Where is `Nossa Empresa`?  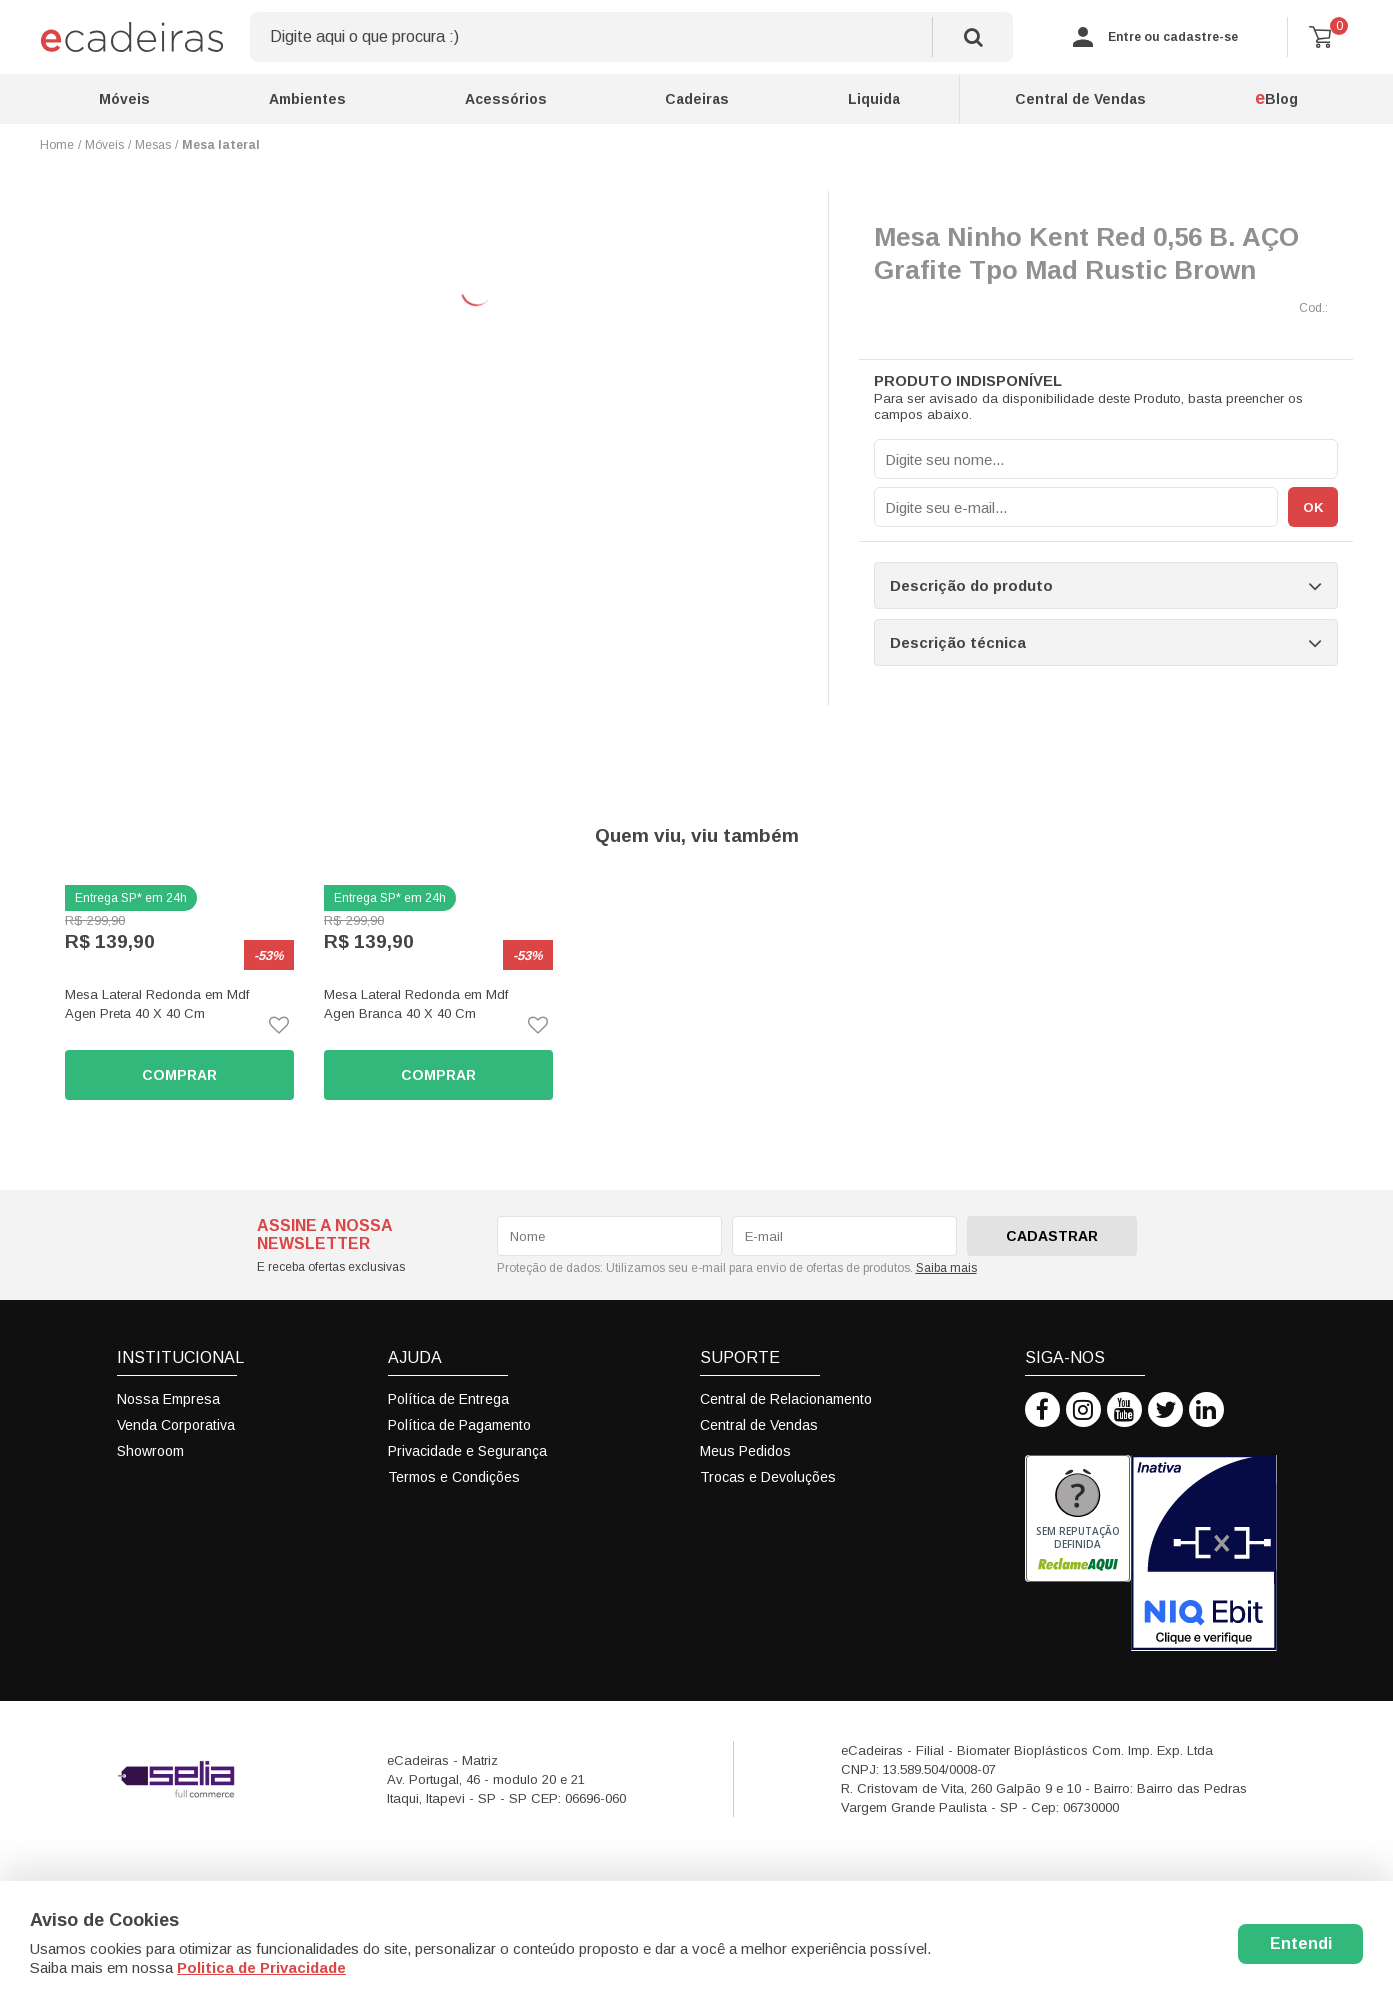
Nossa Empresa is located at coordinates (168, 1399).